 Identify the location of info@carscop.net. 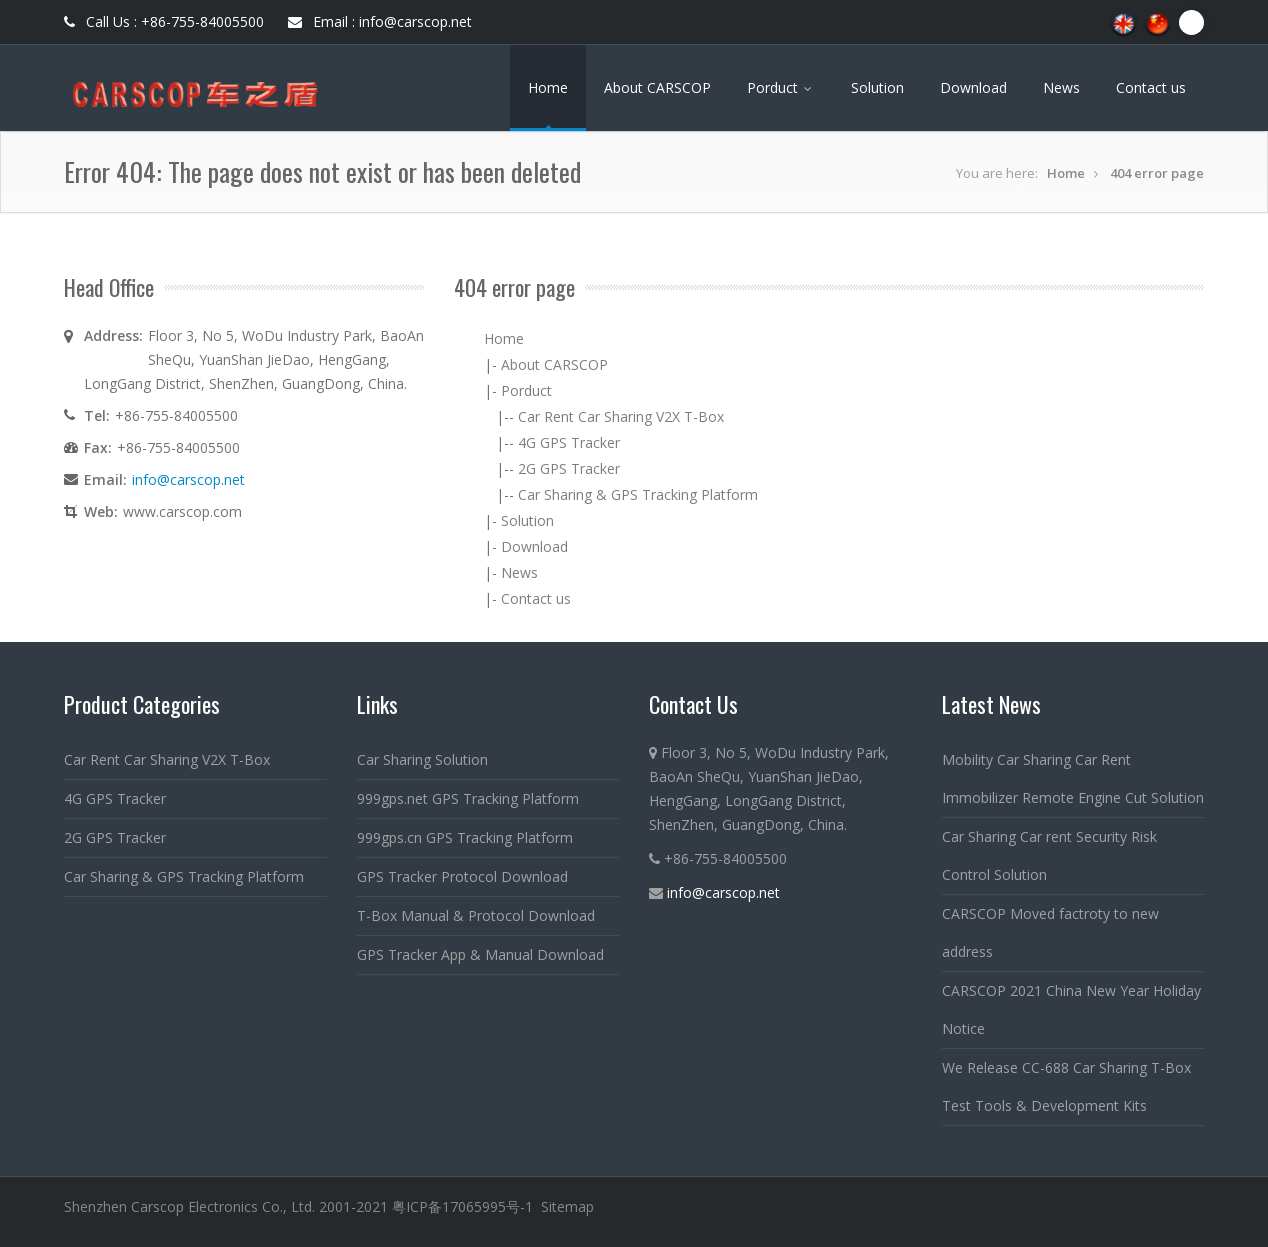
(188, 479).